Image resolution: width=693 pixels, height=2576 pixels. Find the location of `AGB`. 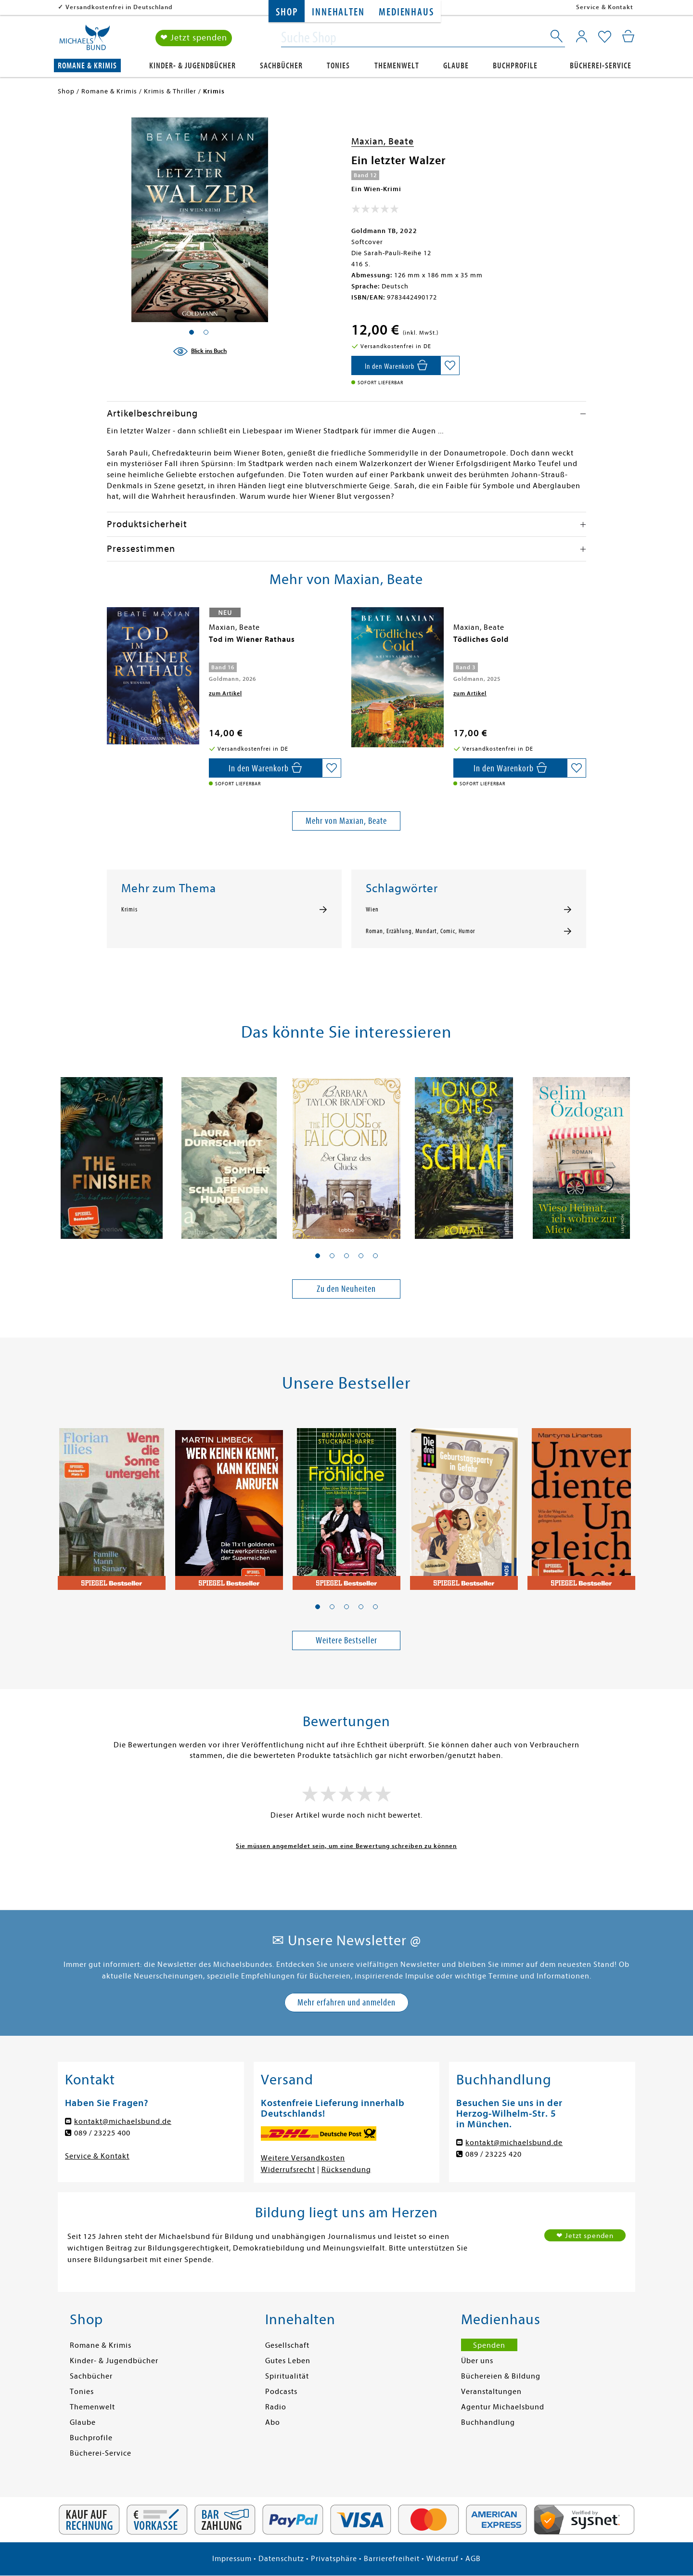

AGB is located at coordinates (473, 2558).